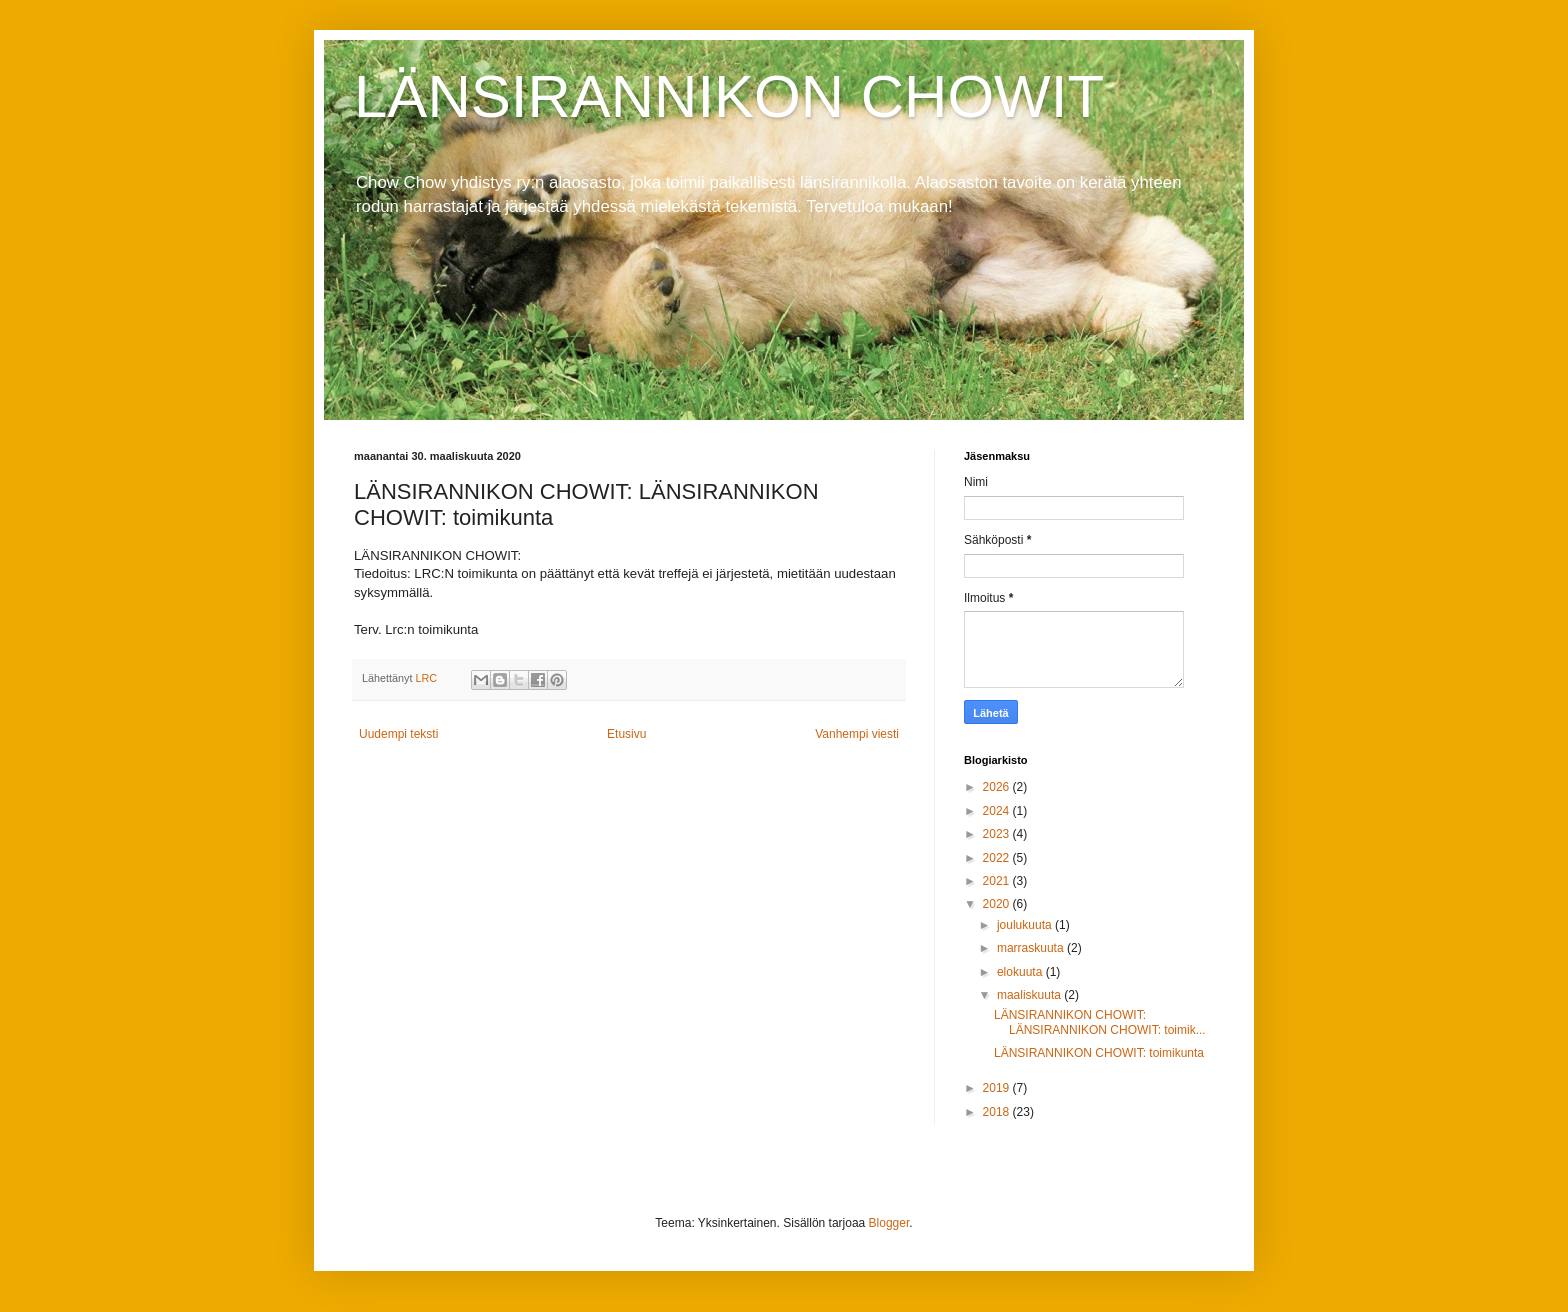 The width and height of the screenshot is (1568, 1312). What do you see at coordinates (998, 858) in the screenshot?
I see `2022` at bounding box center [998, 858].